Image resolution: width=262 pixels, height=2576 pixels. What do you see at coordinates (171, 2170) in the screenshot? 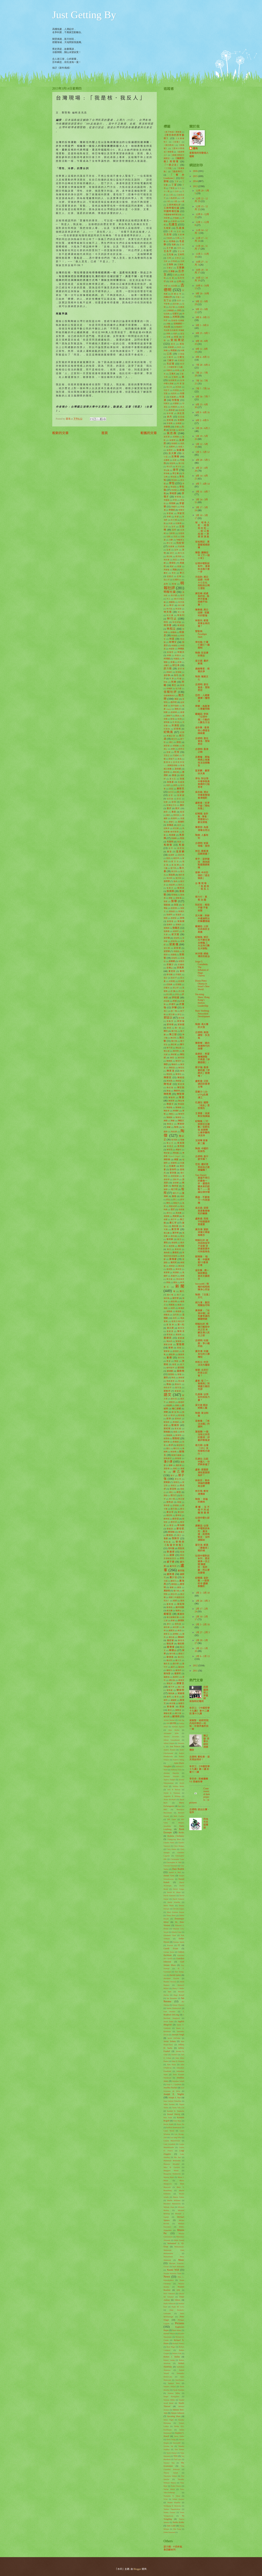
I see `Margaret Wente` at bounding box center [171, 2170].